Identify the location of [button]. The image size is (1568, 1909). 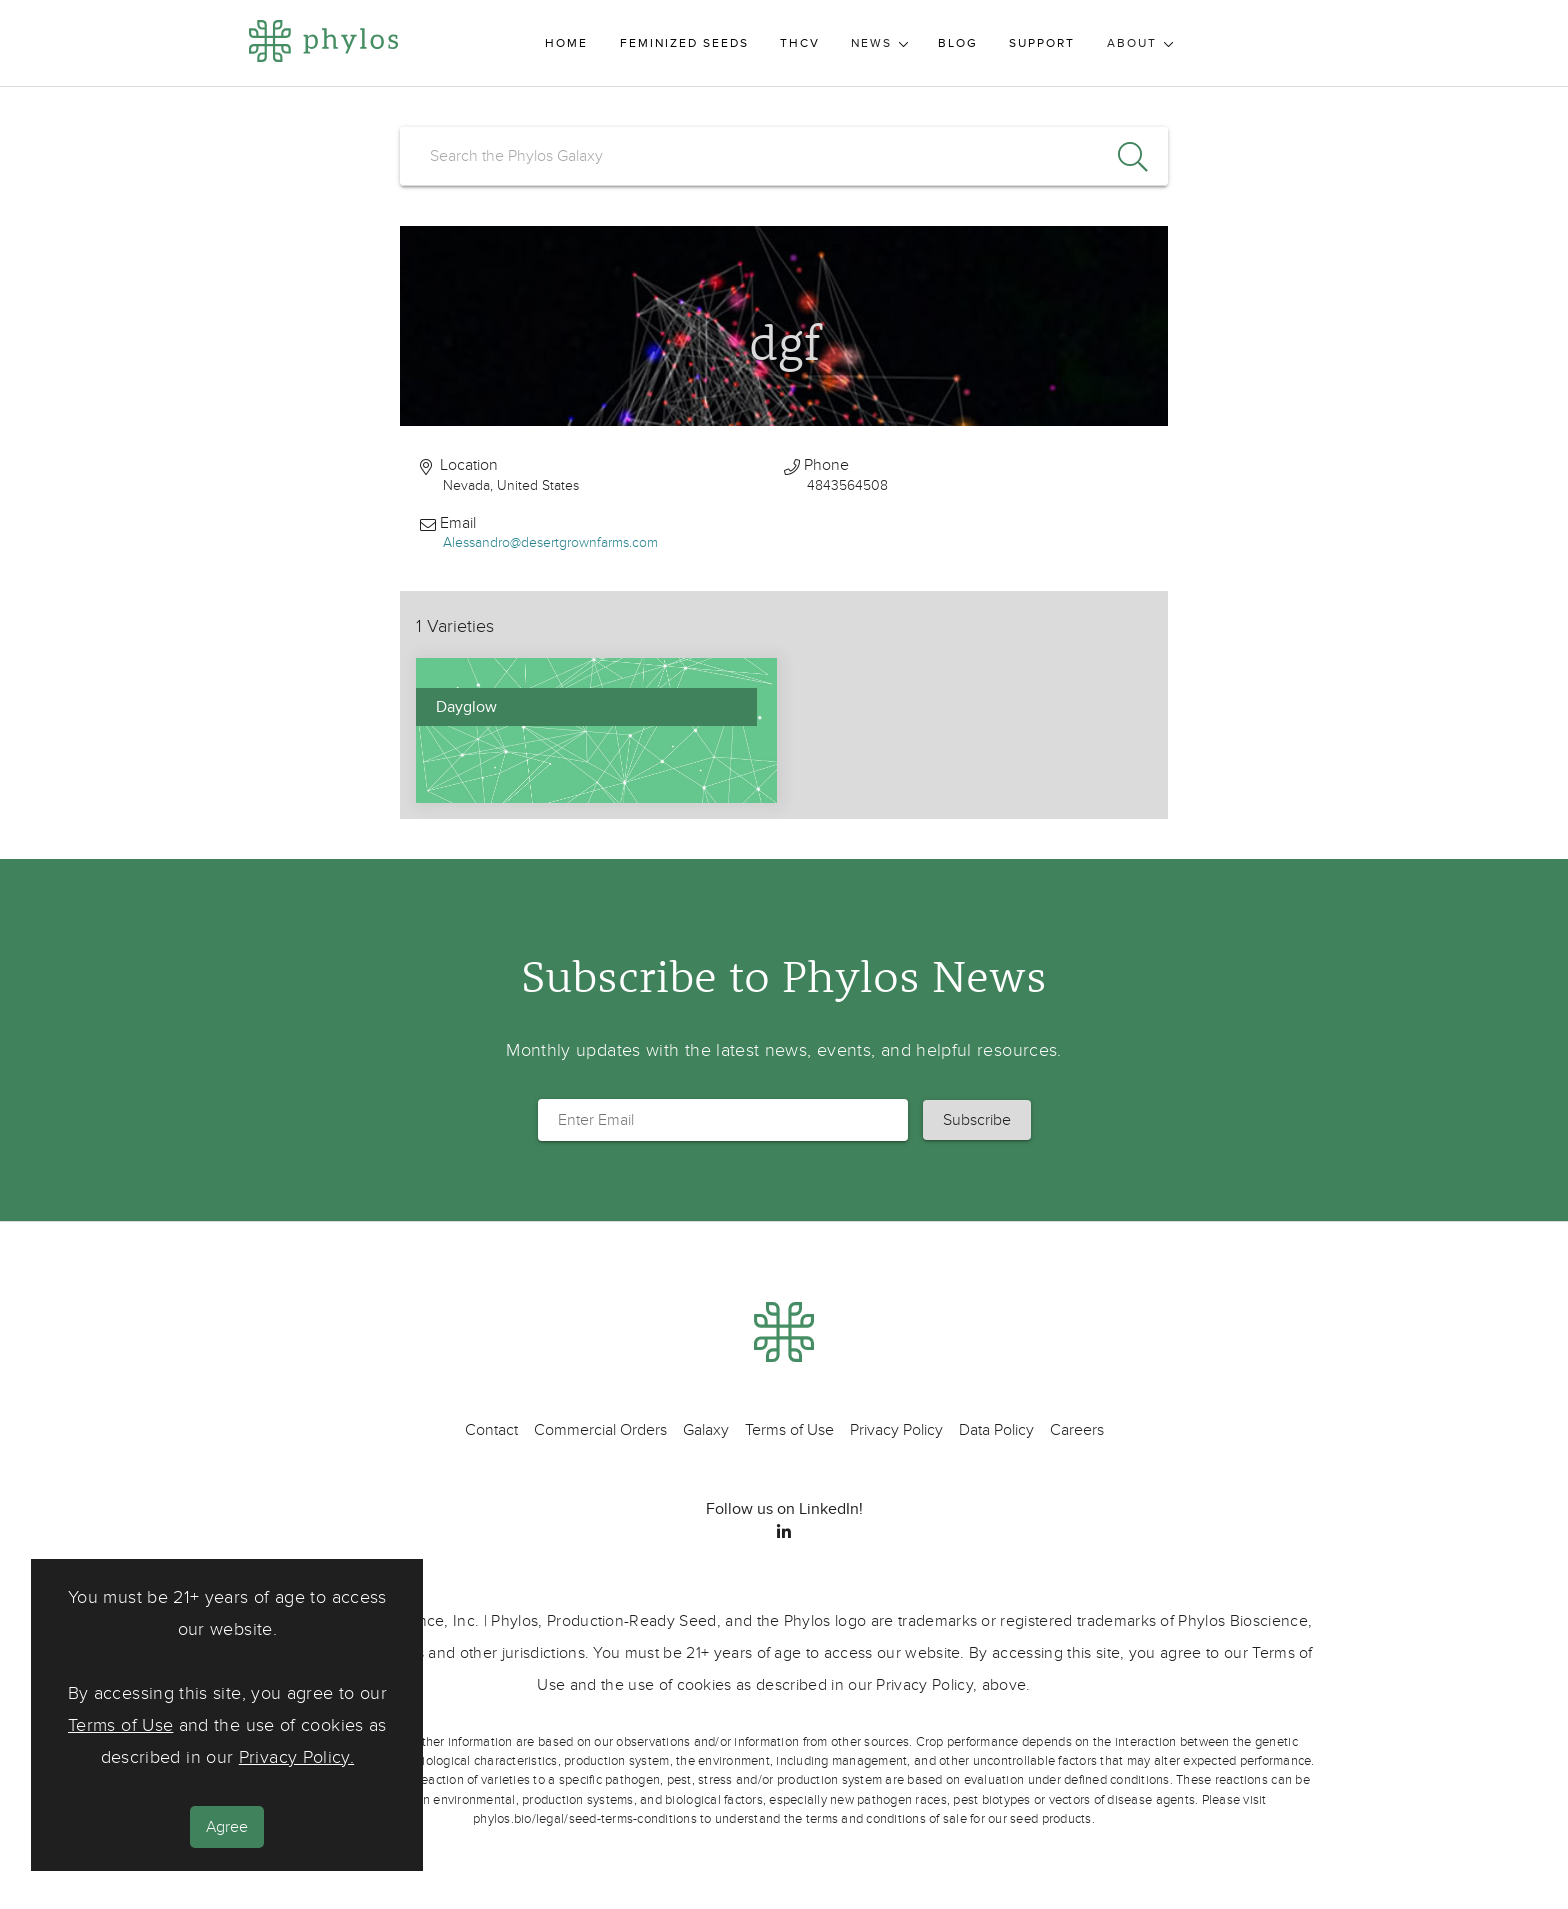
(977, 1120).